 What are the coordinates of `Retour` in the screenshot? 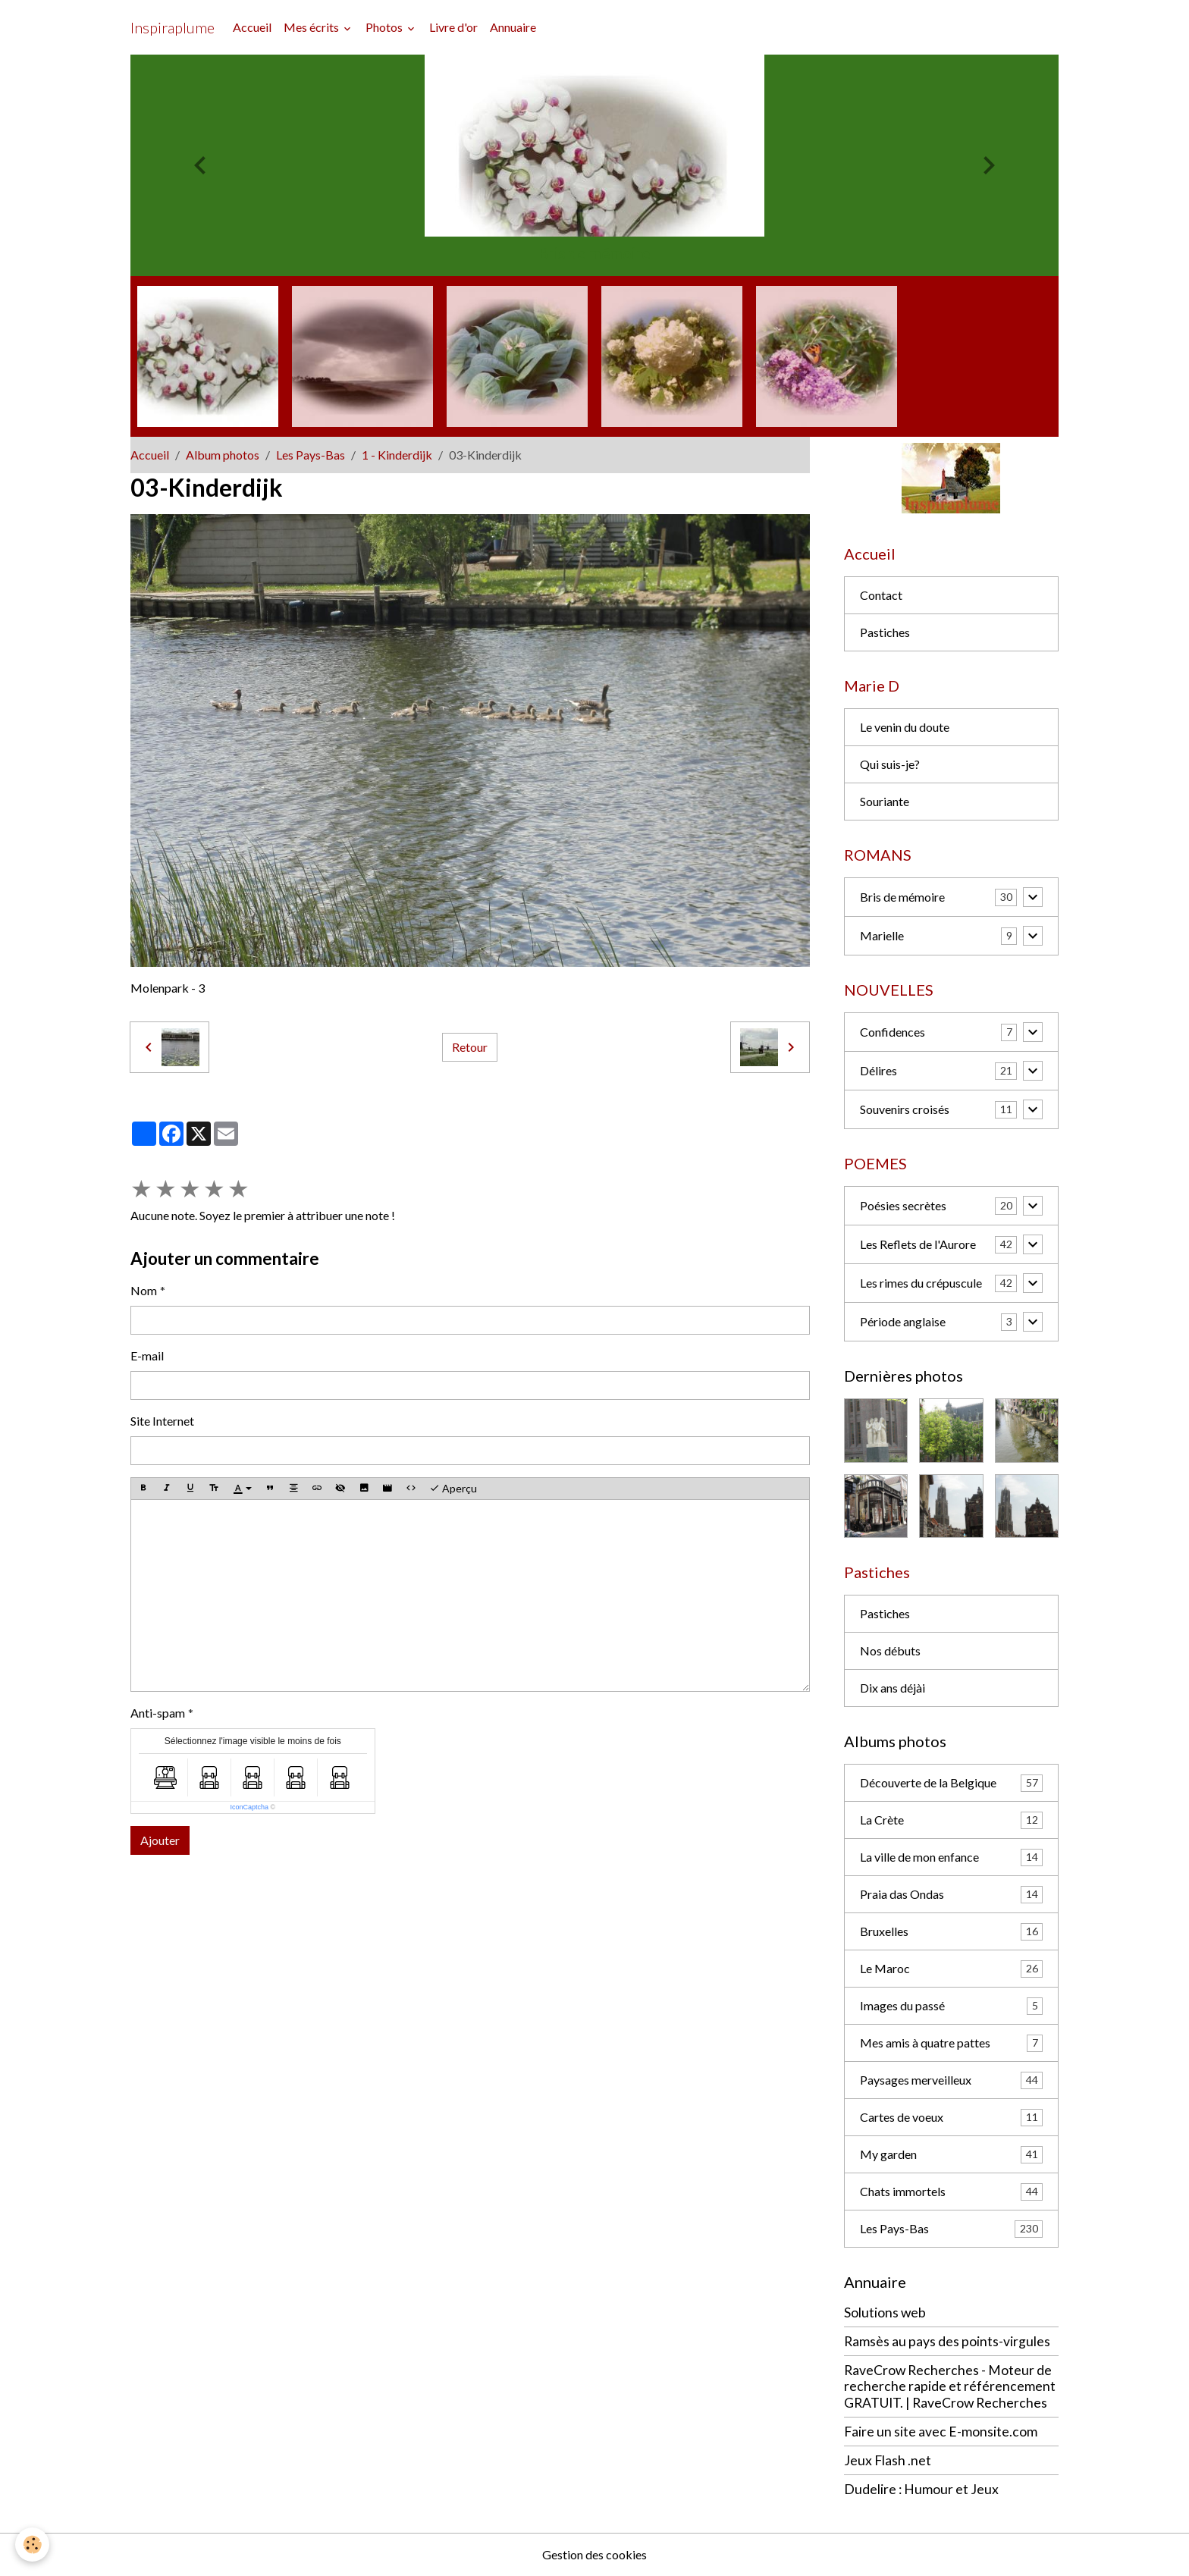 It's located at (470, 1047).